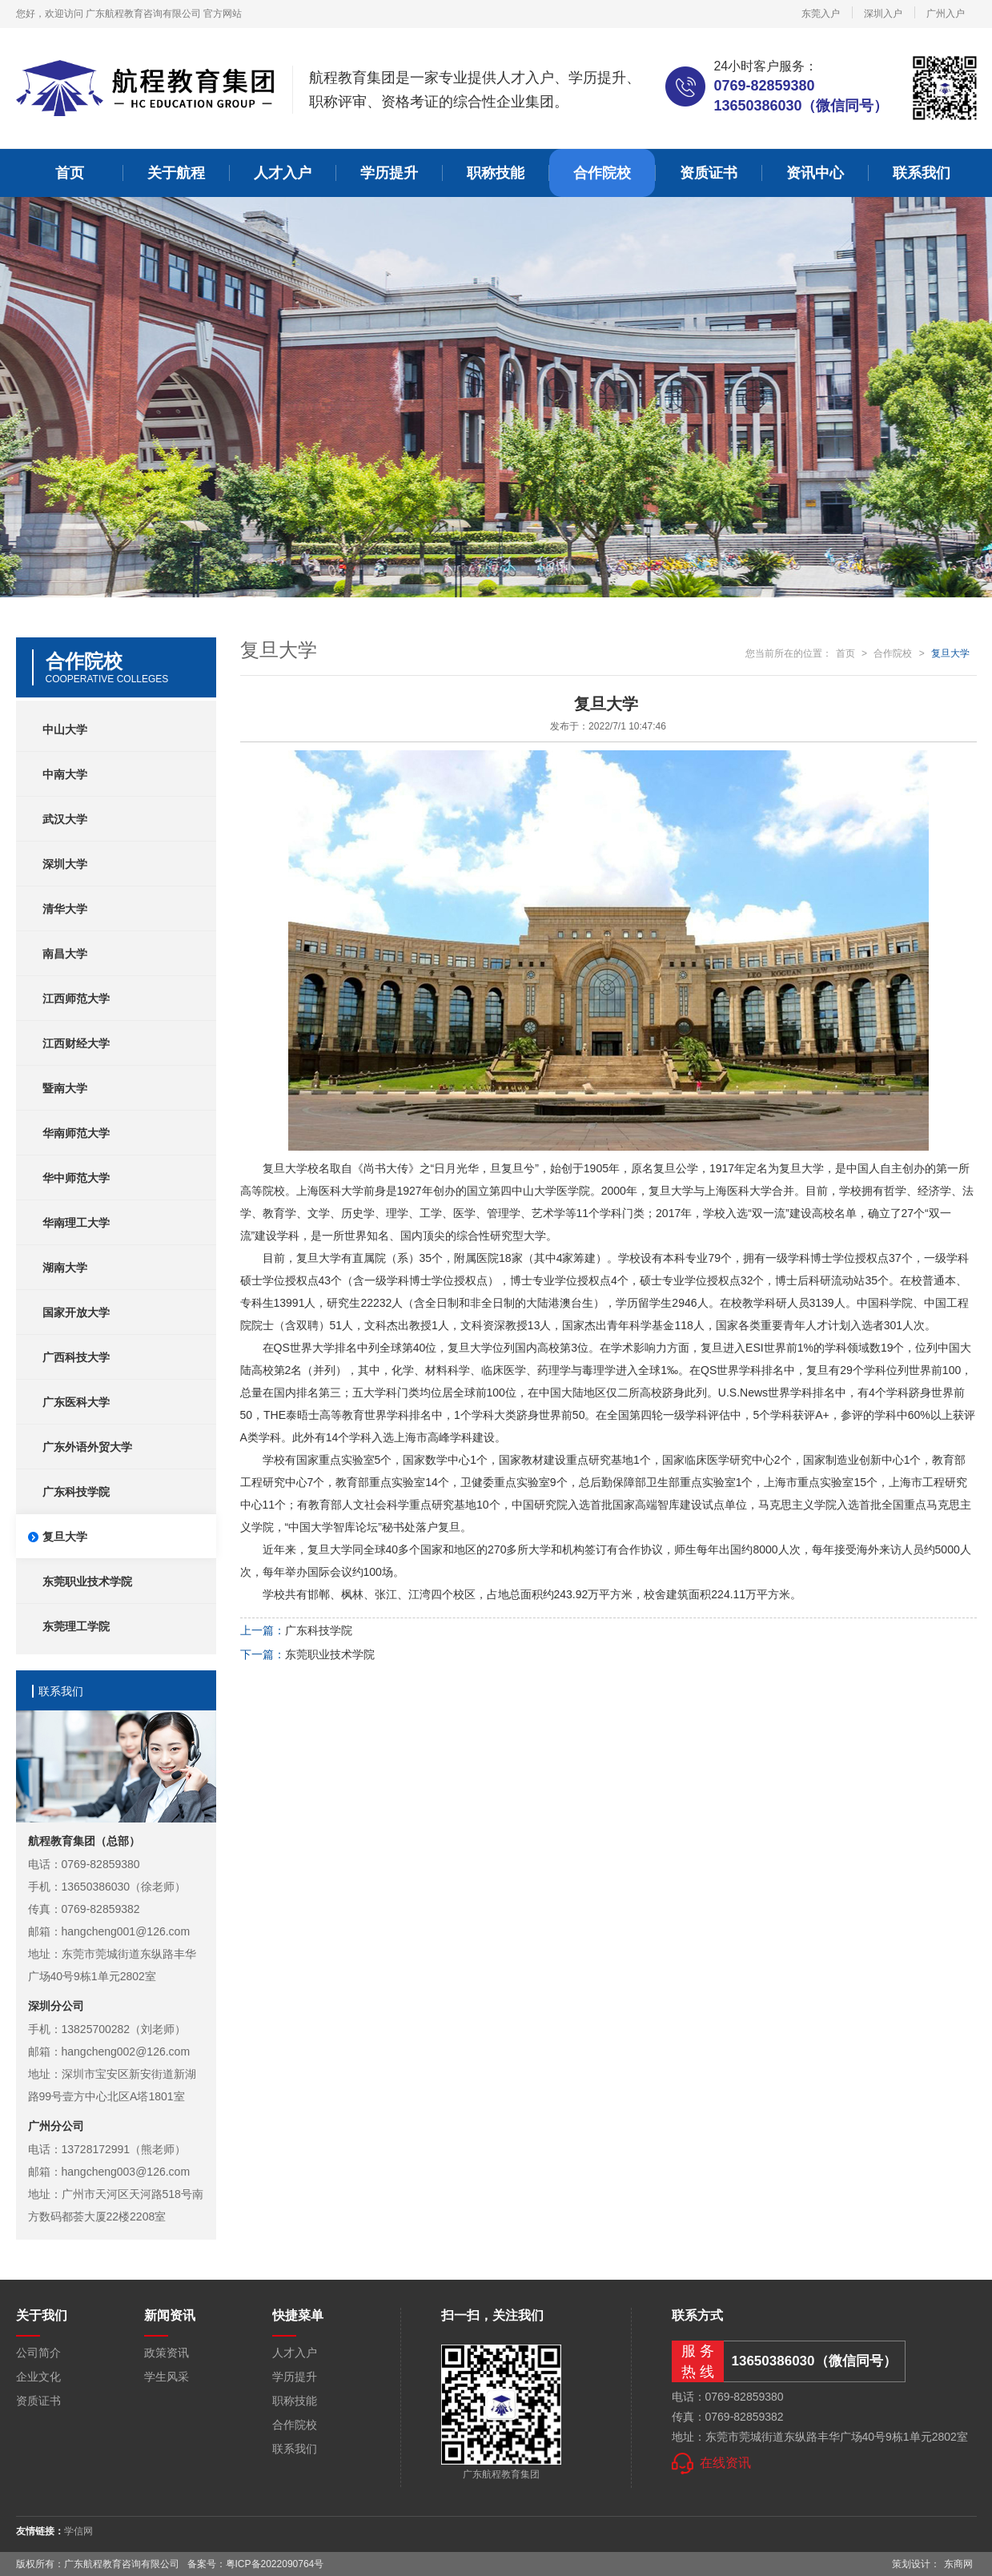  Describe the element at coordinates (921, 173) in the screenshot. I see `联系我们` at that location.